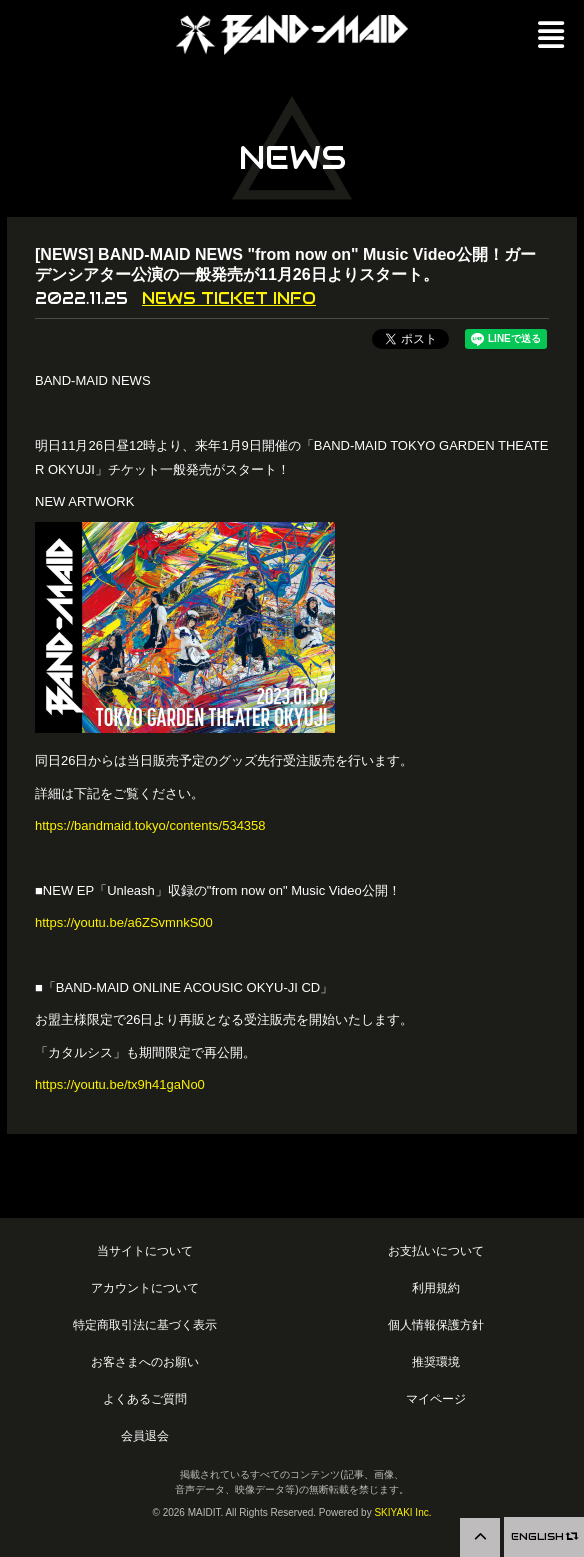 This screenshot has width=584, height=1557. I want to click on ENGLISH, so click(544, 1536).